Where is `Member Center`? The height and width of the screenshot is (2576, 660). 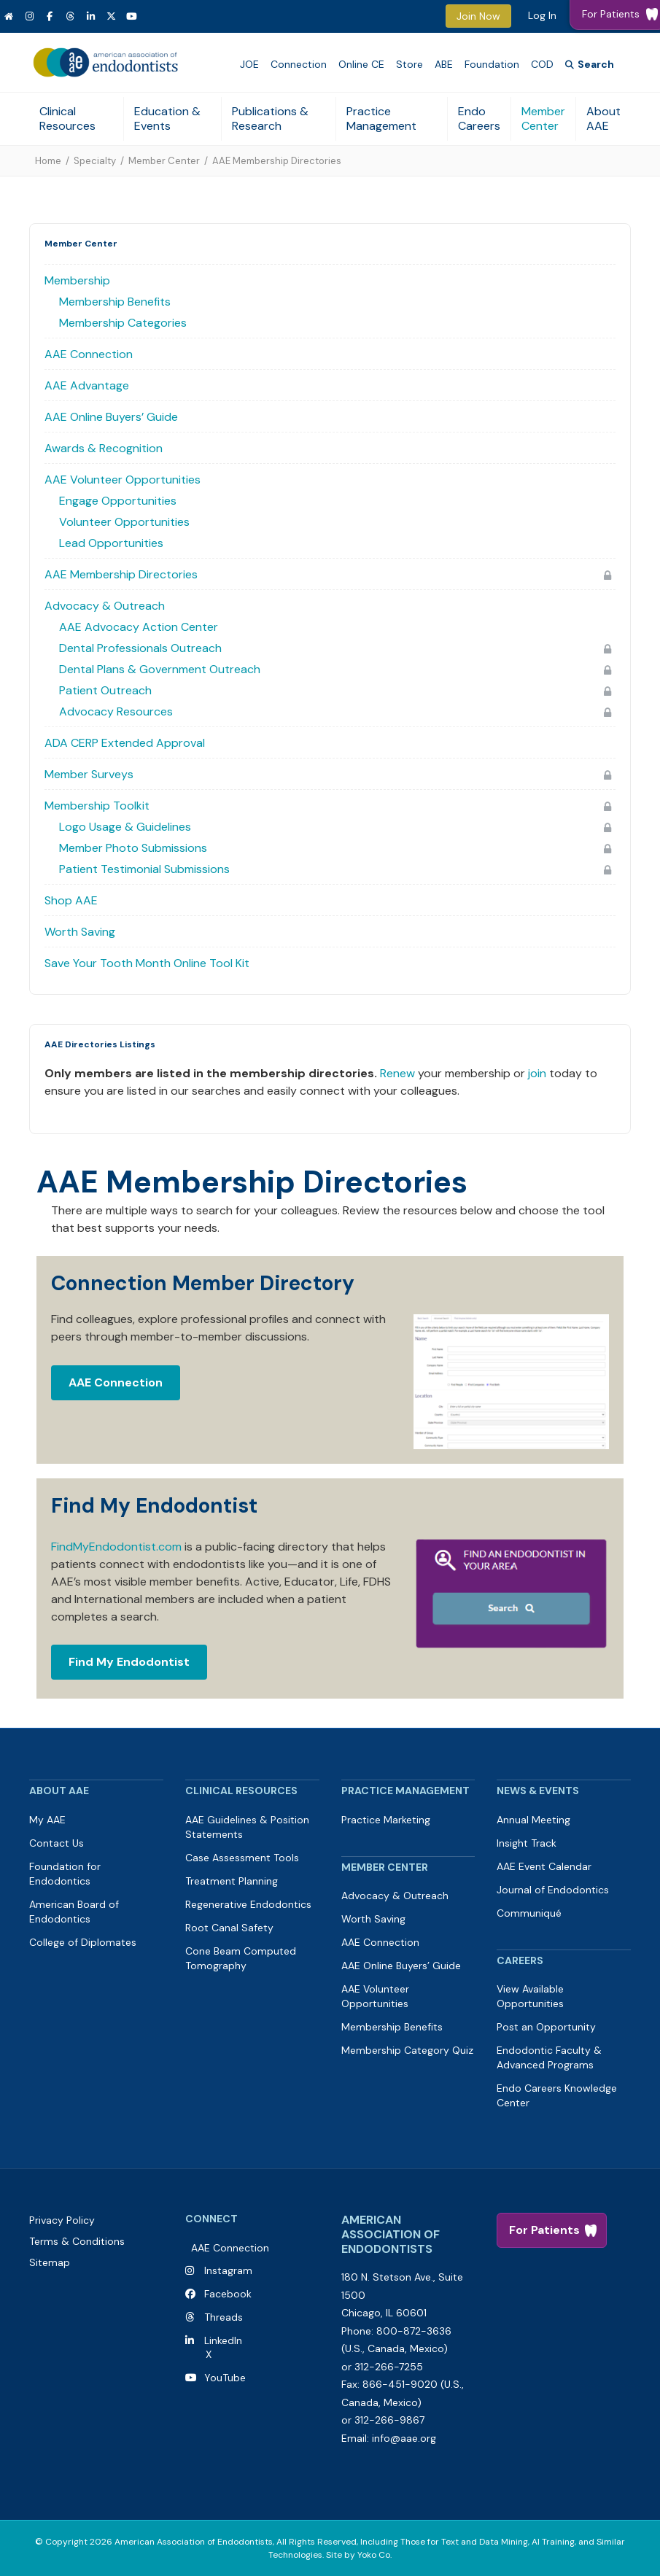
Member Center is located at coordinates (543, 118).